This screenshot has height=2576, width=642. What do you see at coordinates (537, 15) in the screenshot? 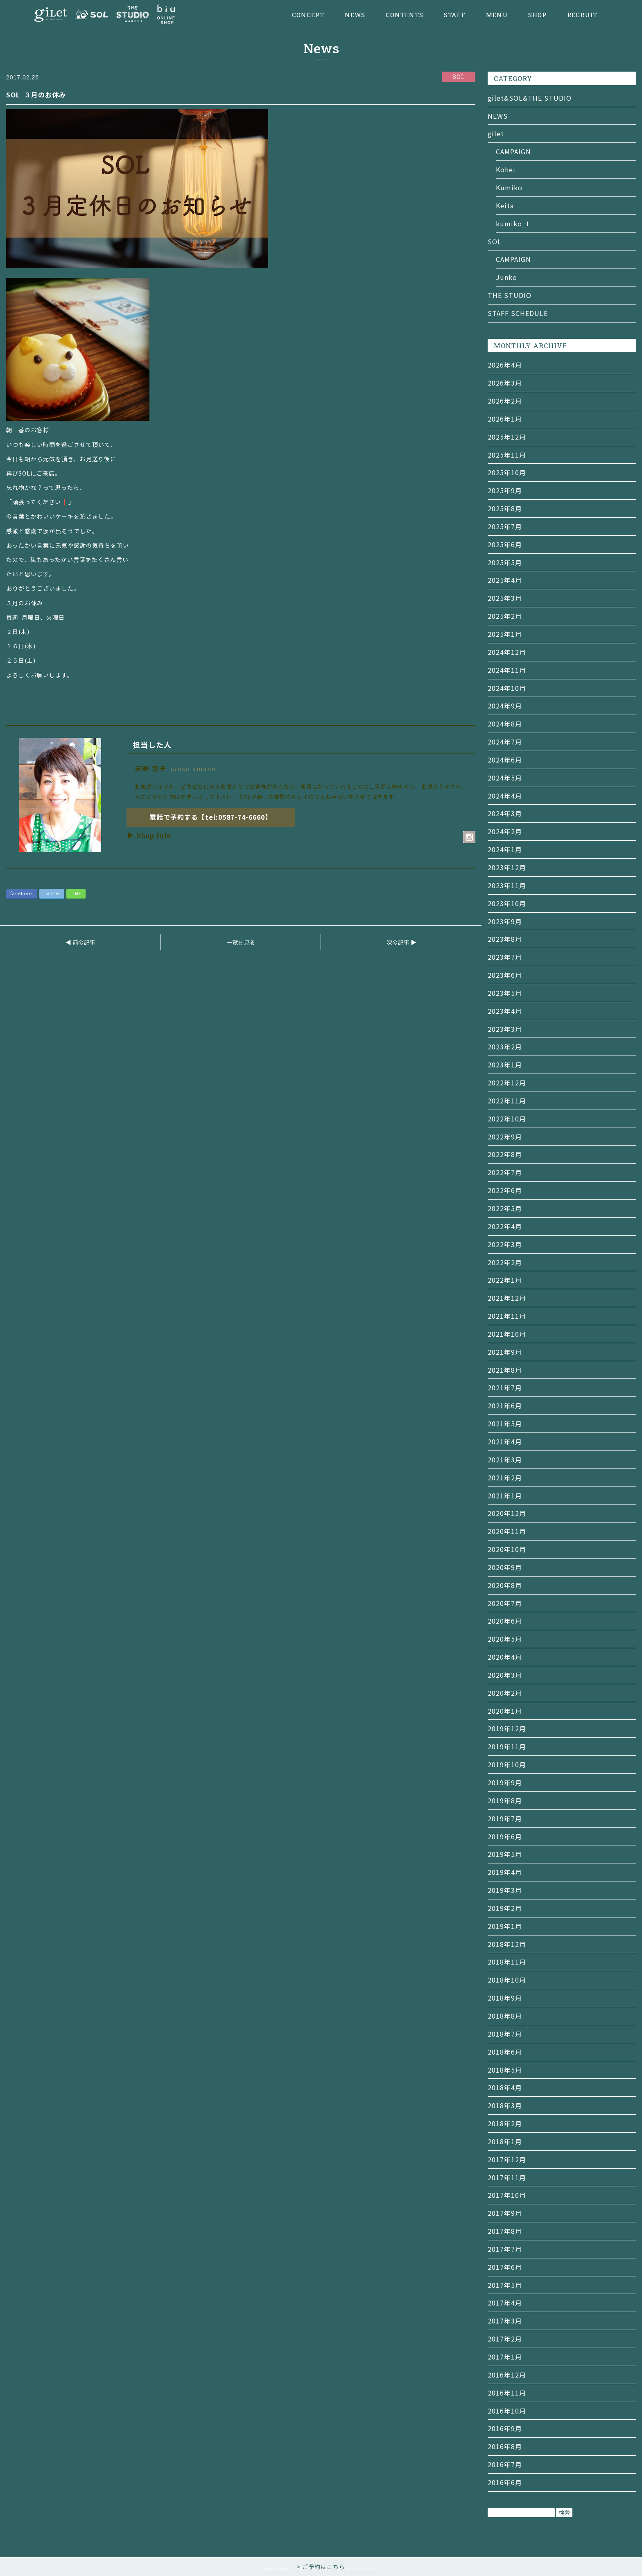
I see `SHOP` at bounding box center [537, 15].